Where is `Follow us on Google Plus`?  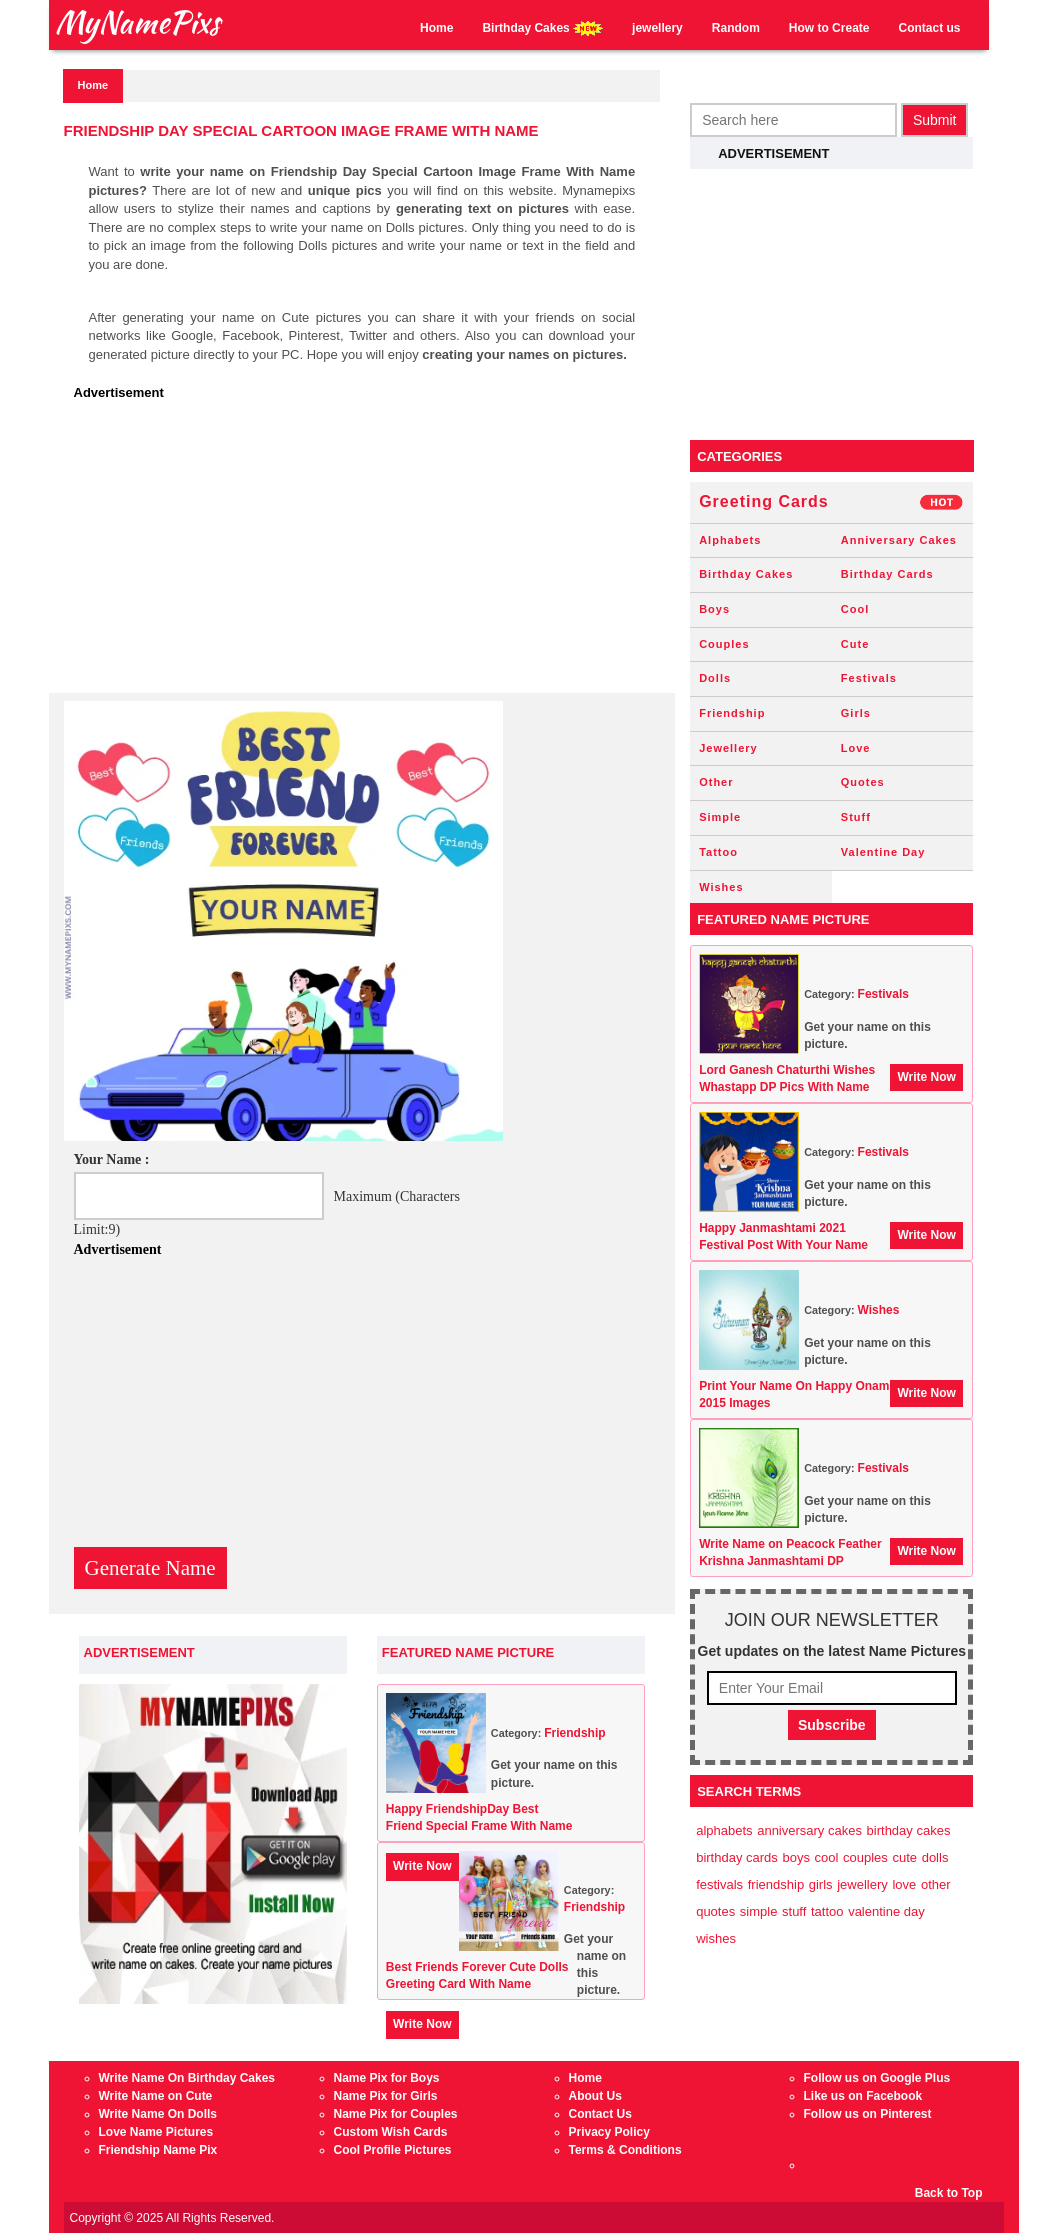
Follow us on Google Plus is located at coordinates (877, 2078).